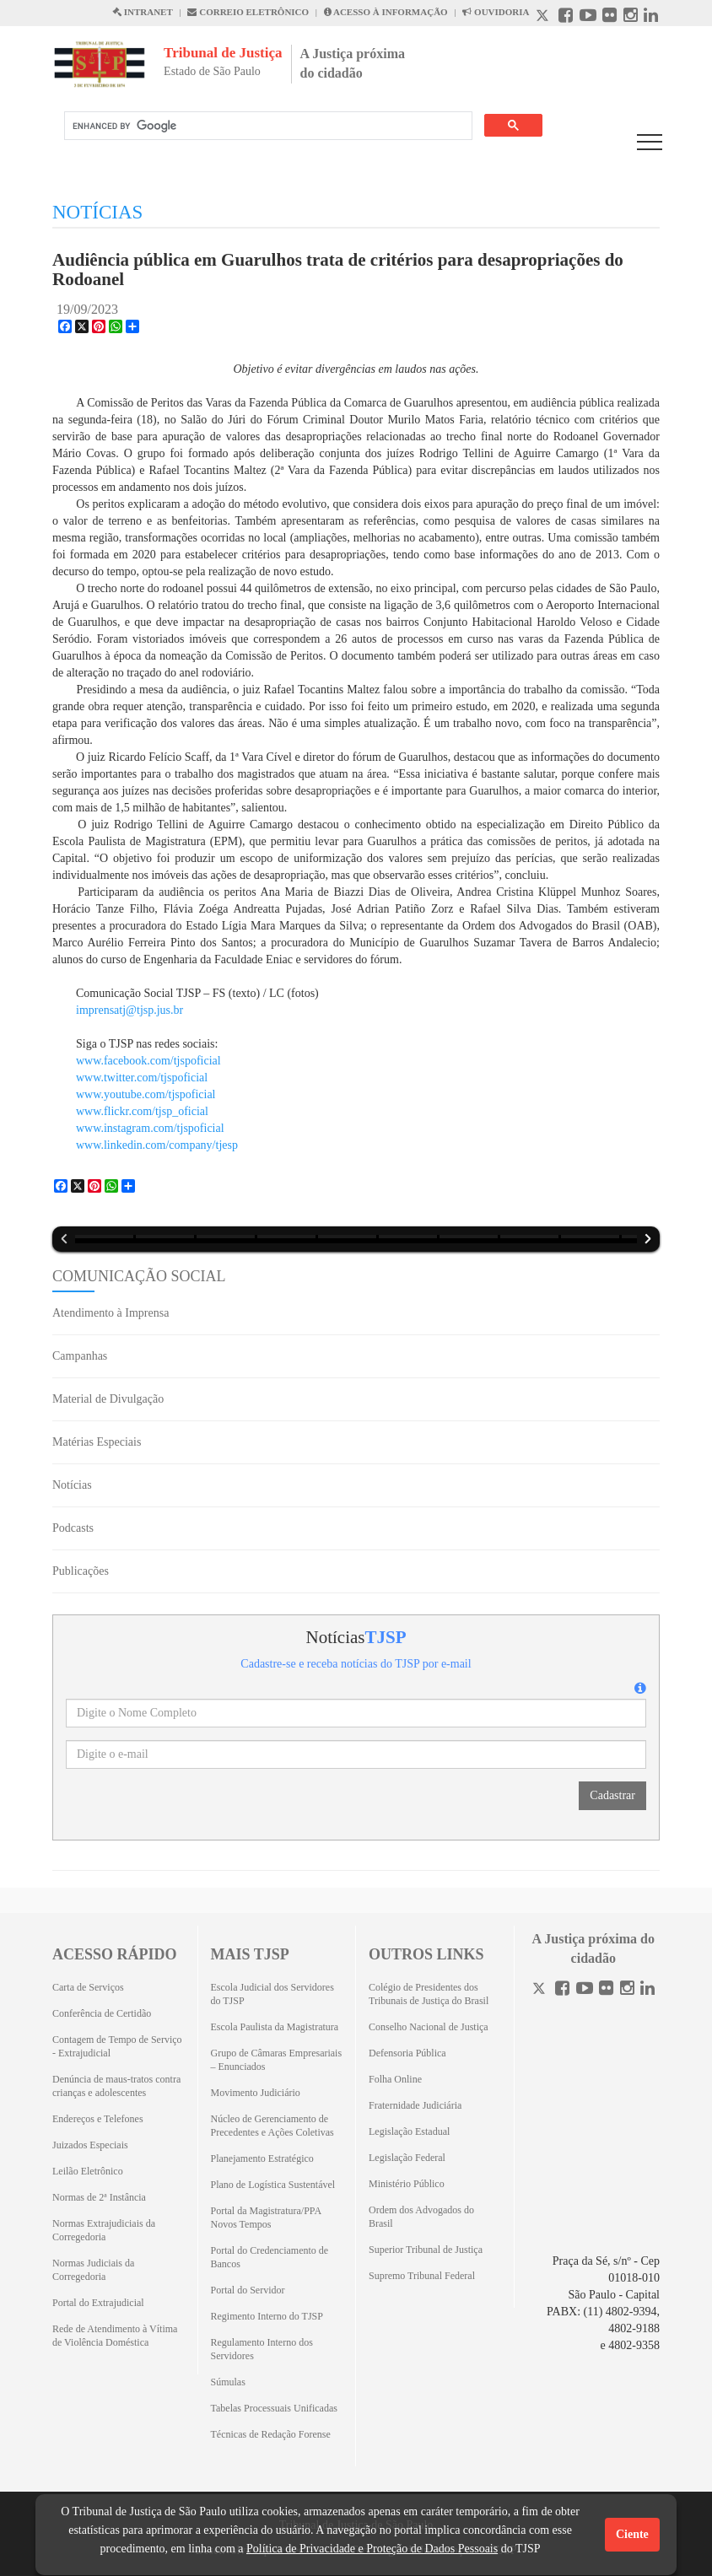  What do you see at coordinates (80, 1571) in the screenshot?
I see `Publicações` at bounding box center [80, 1571].